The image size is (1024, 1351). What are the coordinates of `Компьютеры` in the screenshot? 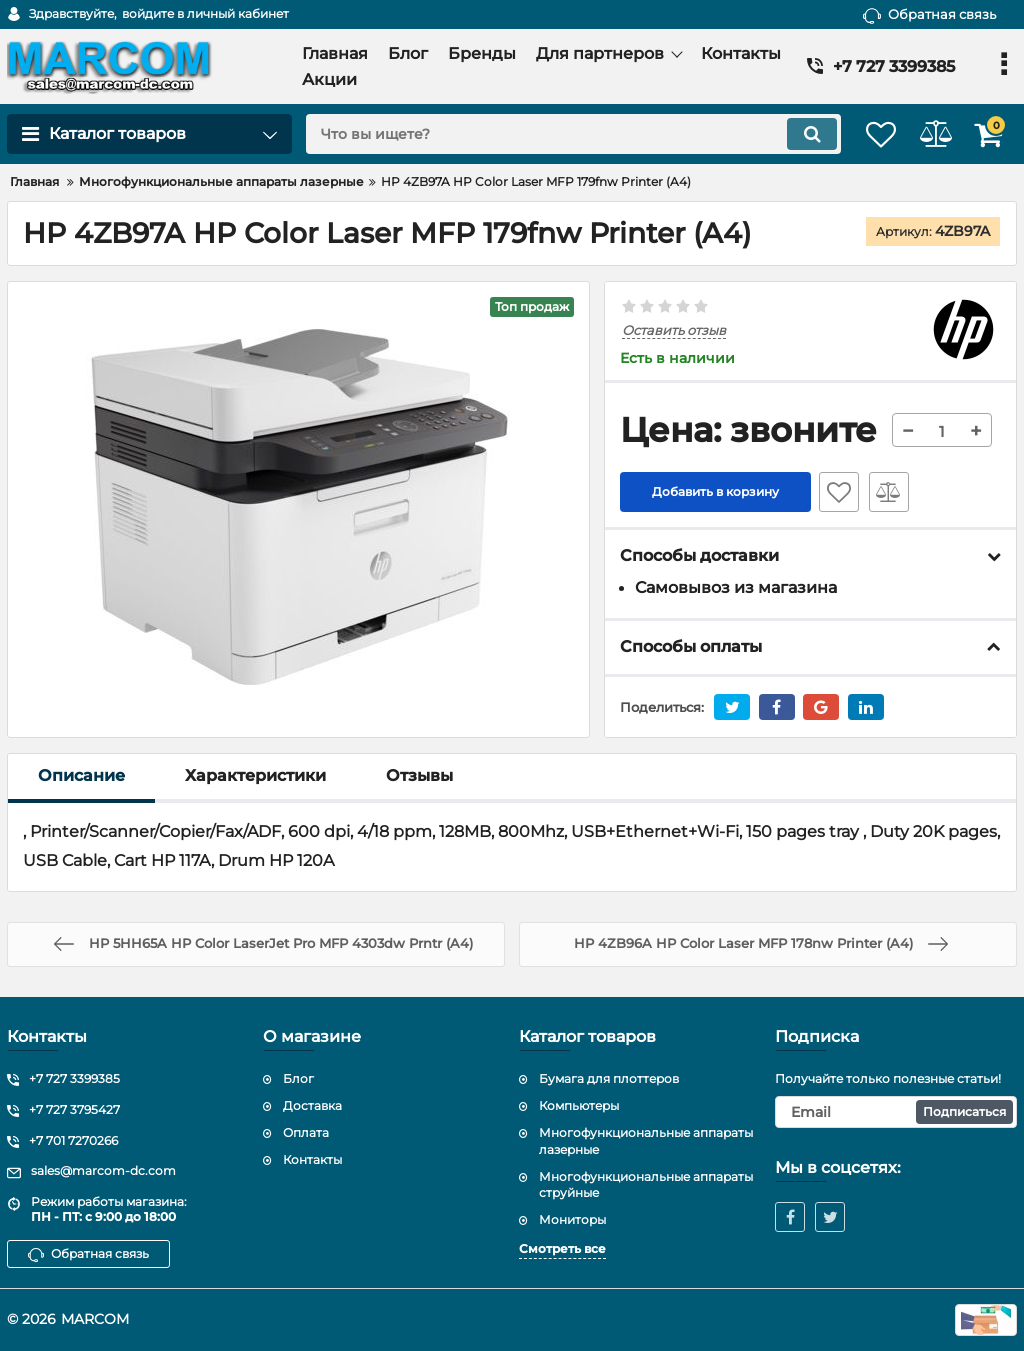 It's located at (579, 1105).